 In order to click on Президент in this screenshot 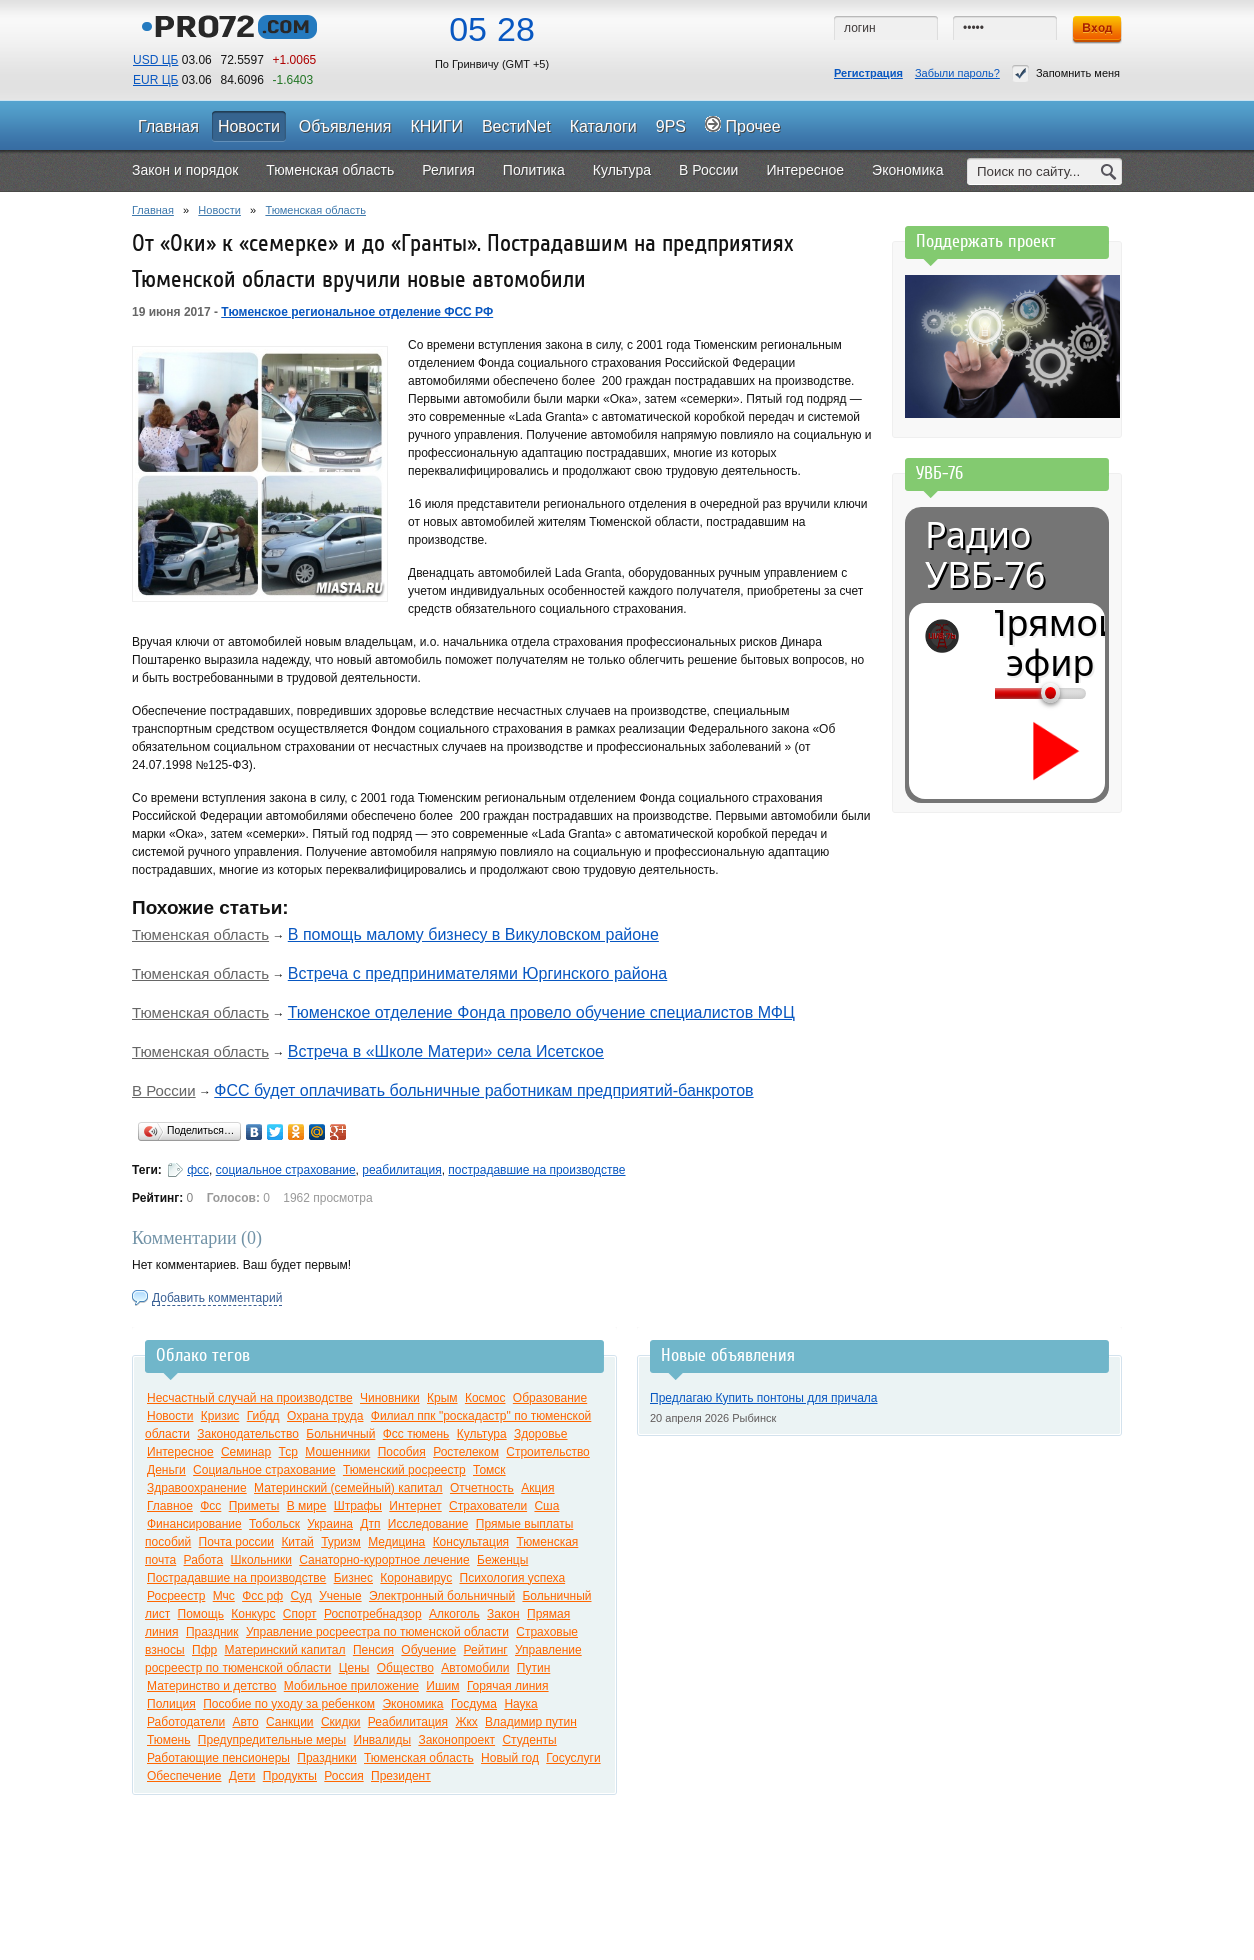, I will do `click(401, 1776)`.